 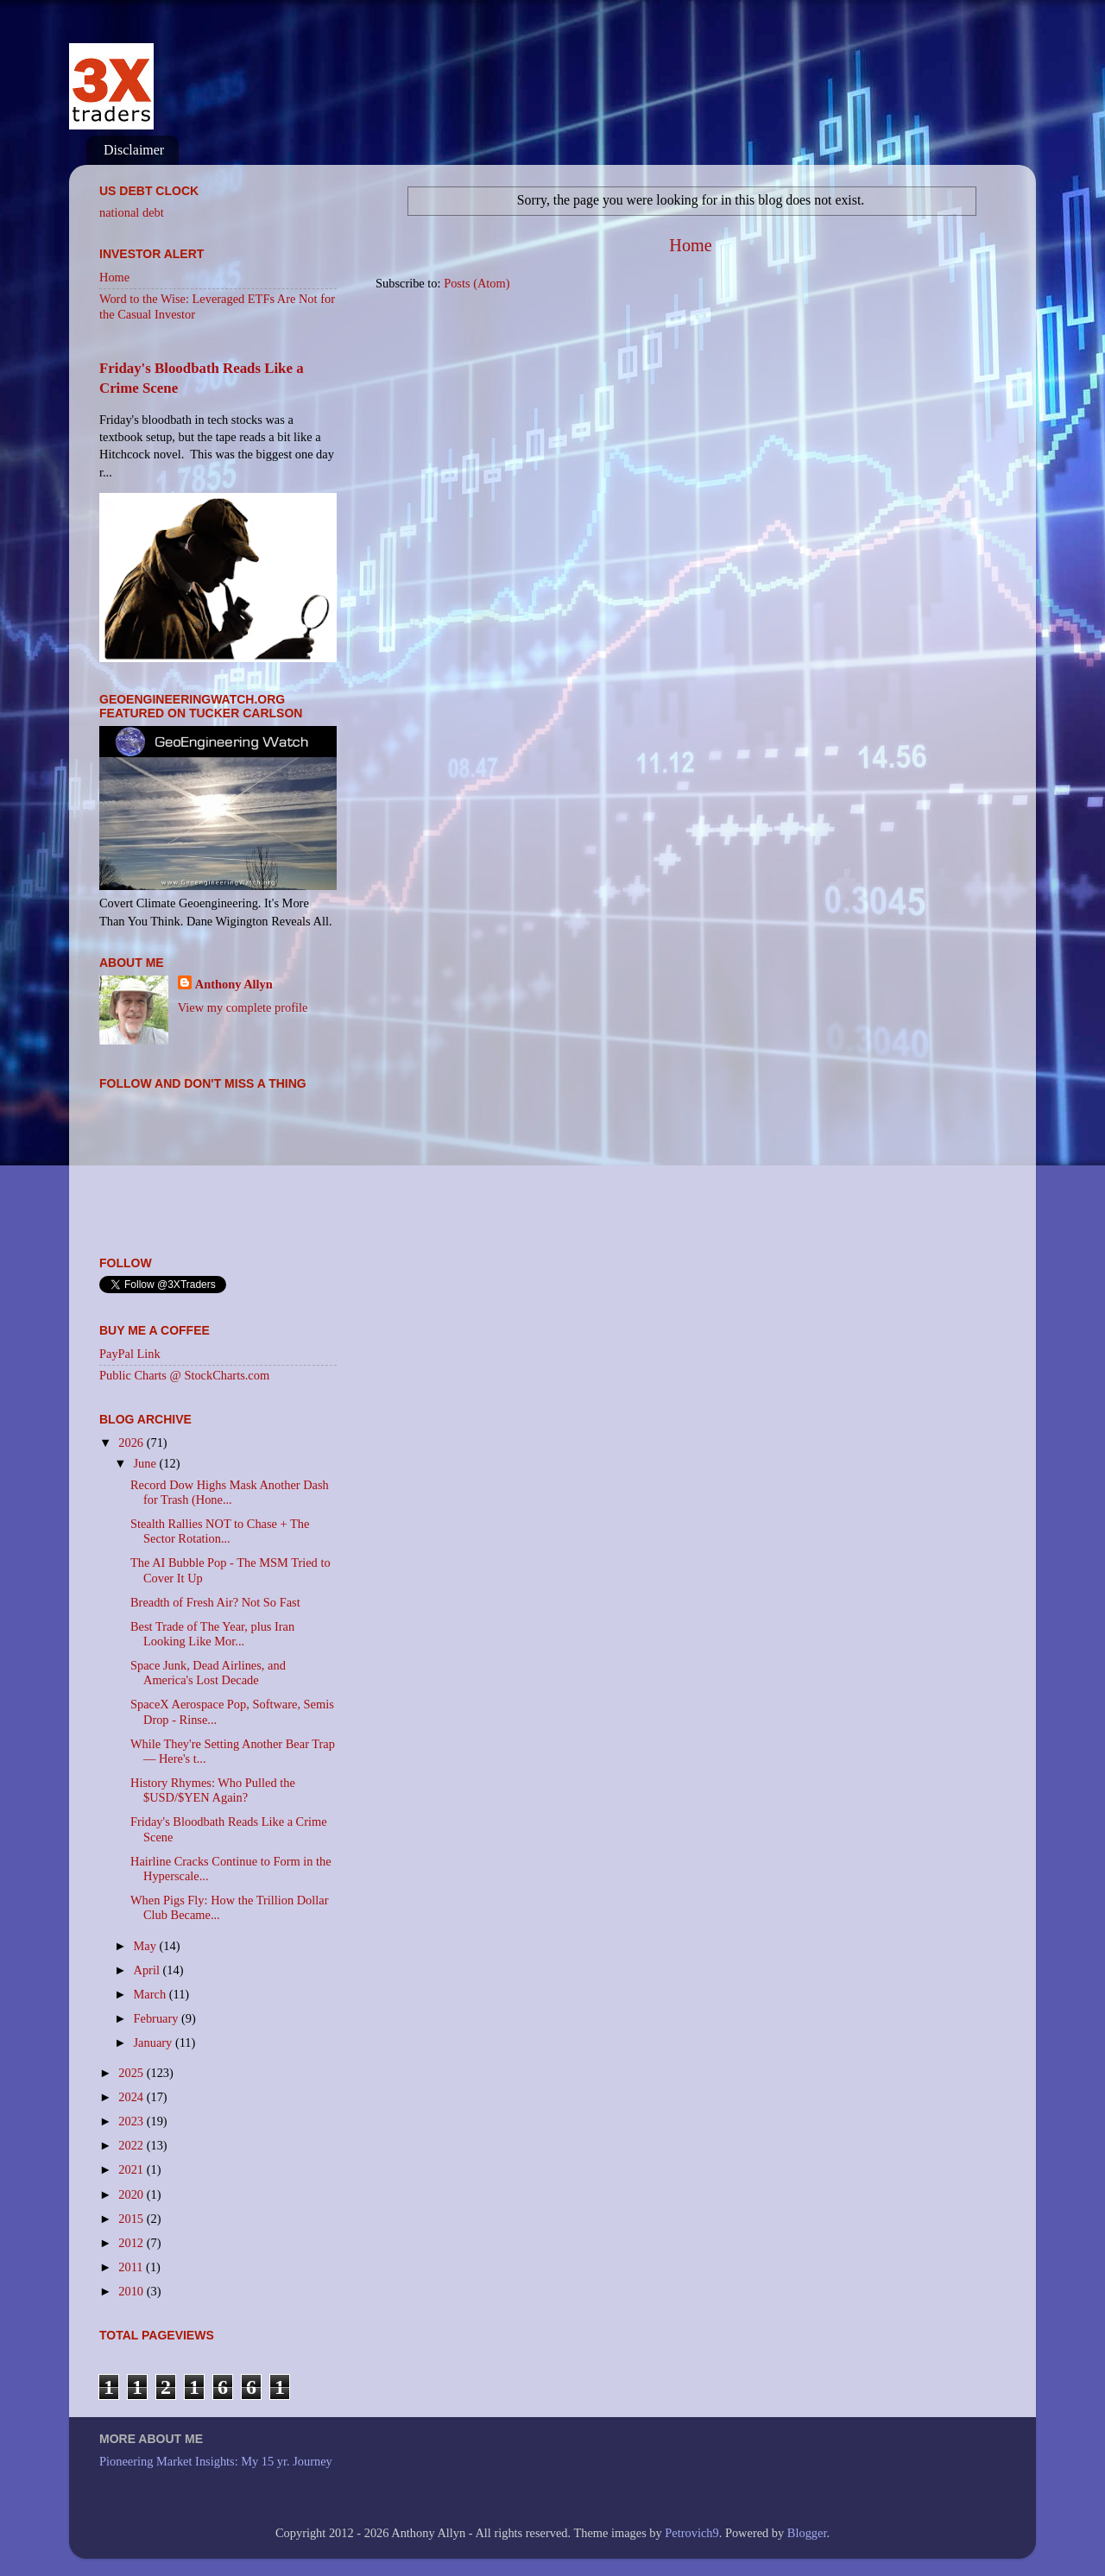 What do you see at coordinates (807, 2533) in the screenshot?
I see `Blogger` at bounding box center [807, 2533].